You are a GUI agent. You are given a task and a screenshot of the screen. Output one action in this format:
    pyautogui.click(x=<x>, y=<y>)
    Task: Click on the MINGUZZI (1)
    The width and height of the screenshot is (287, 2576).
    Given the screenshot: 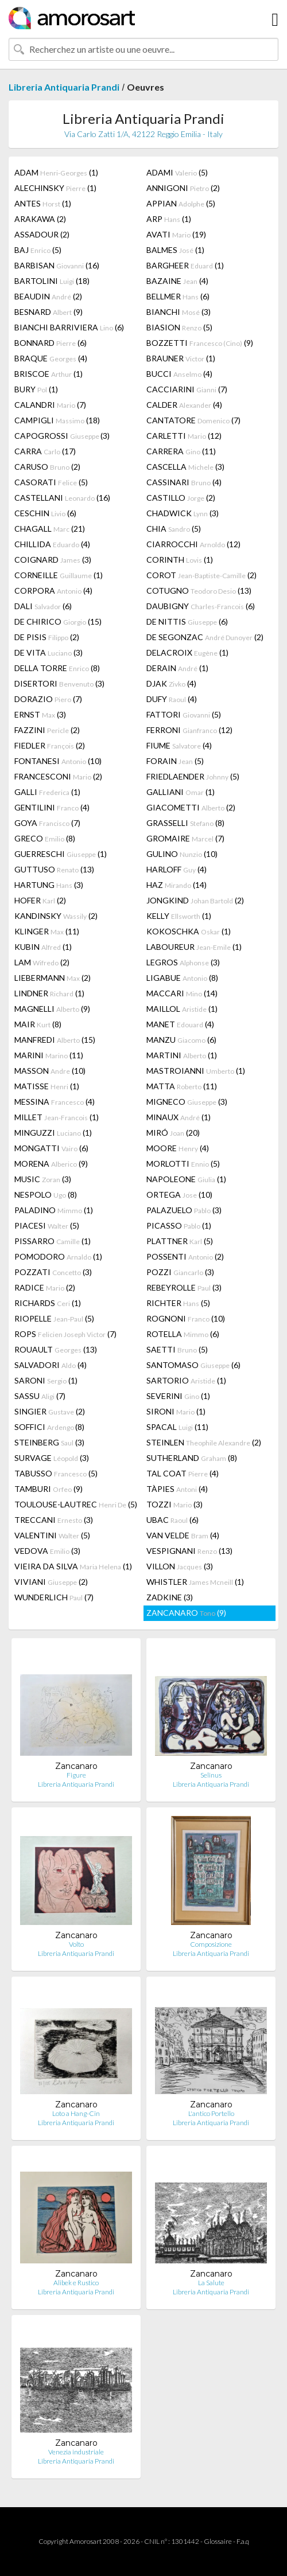 What is the action you would take?
    pyautogui.click(x=53, y=1132)
    